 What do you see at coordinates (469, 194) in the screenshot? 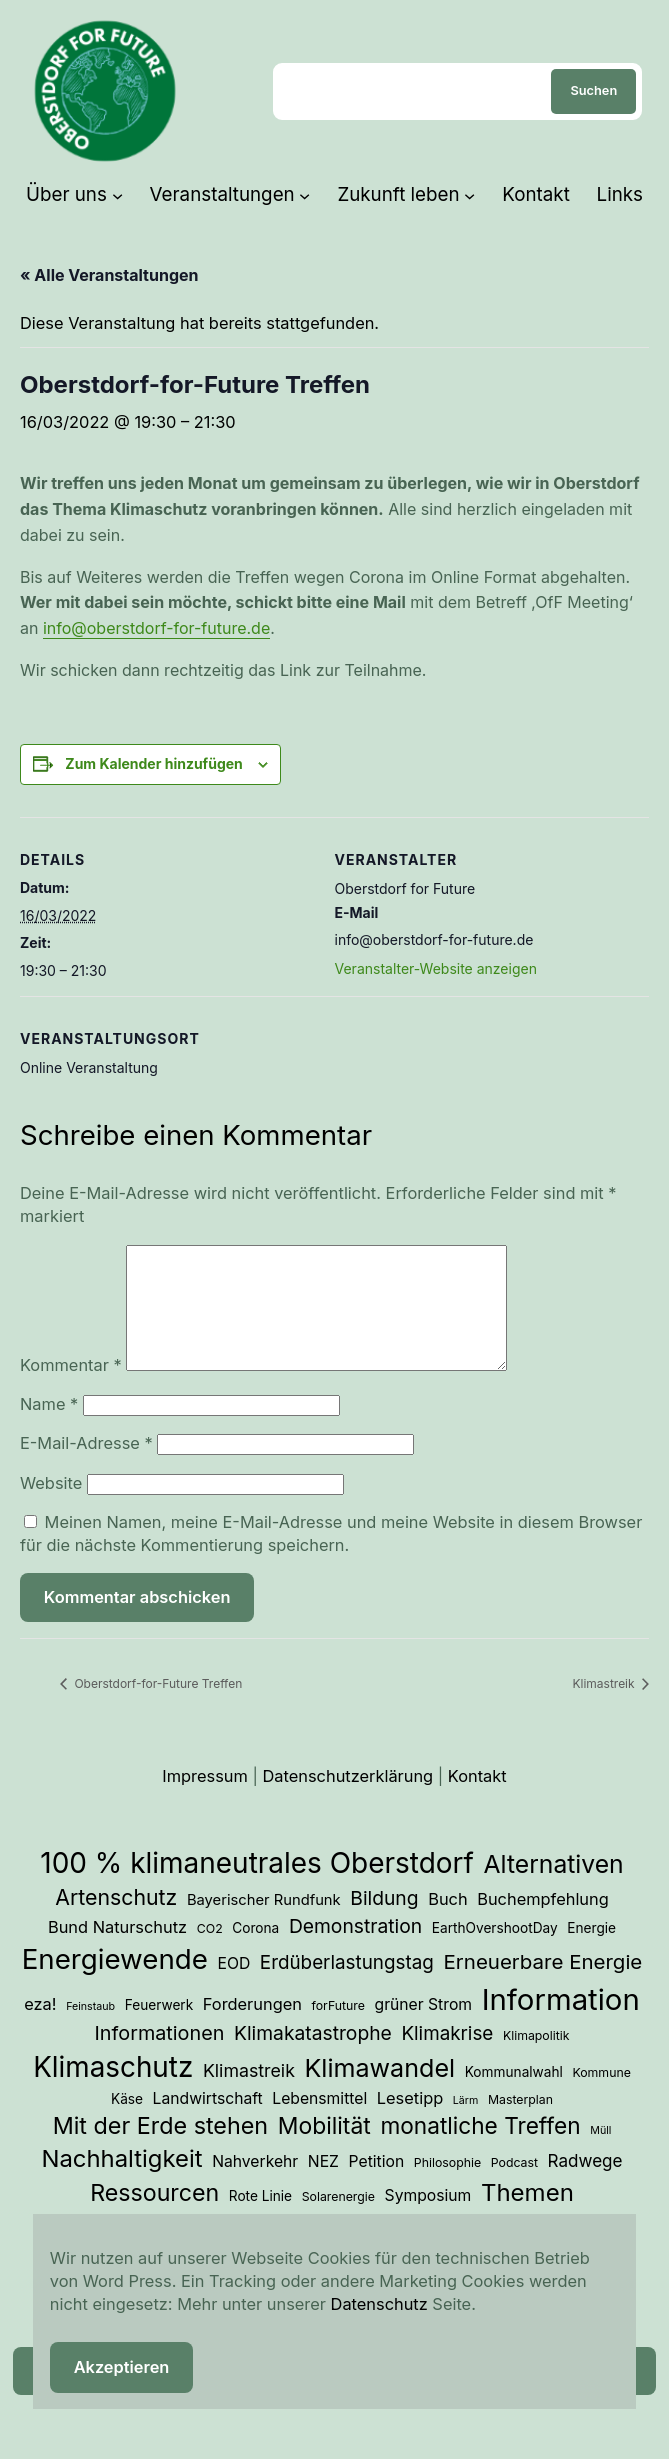
I see `[Untermenü von Zukunft leben]` at bounding box center [469, 194].